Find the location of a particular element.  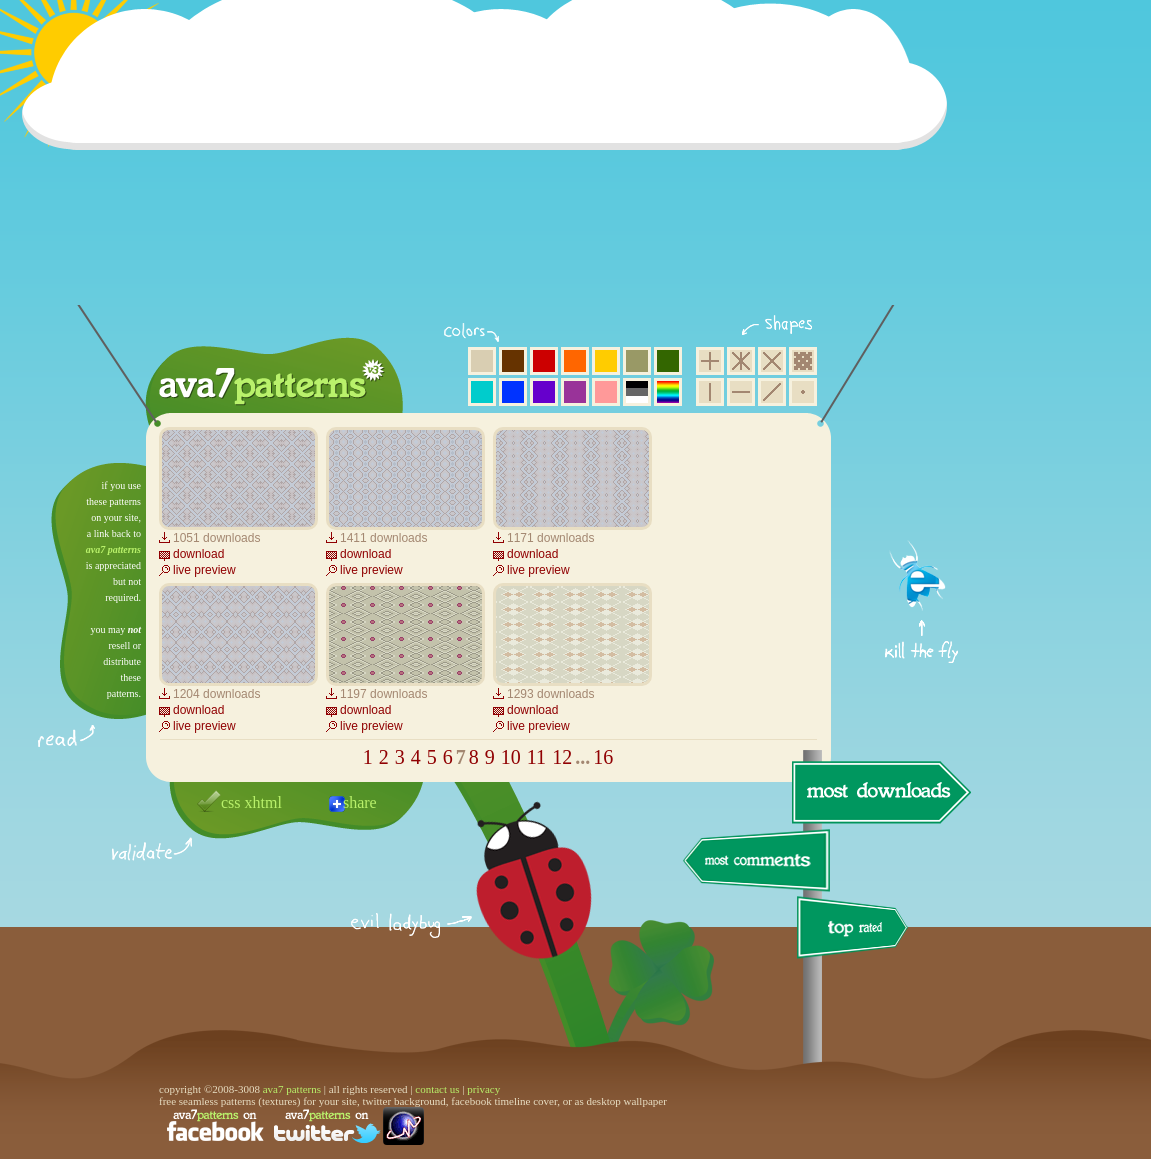

orange is located at coordinates (575, 361).